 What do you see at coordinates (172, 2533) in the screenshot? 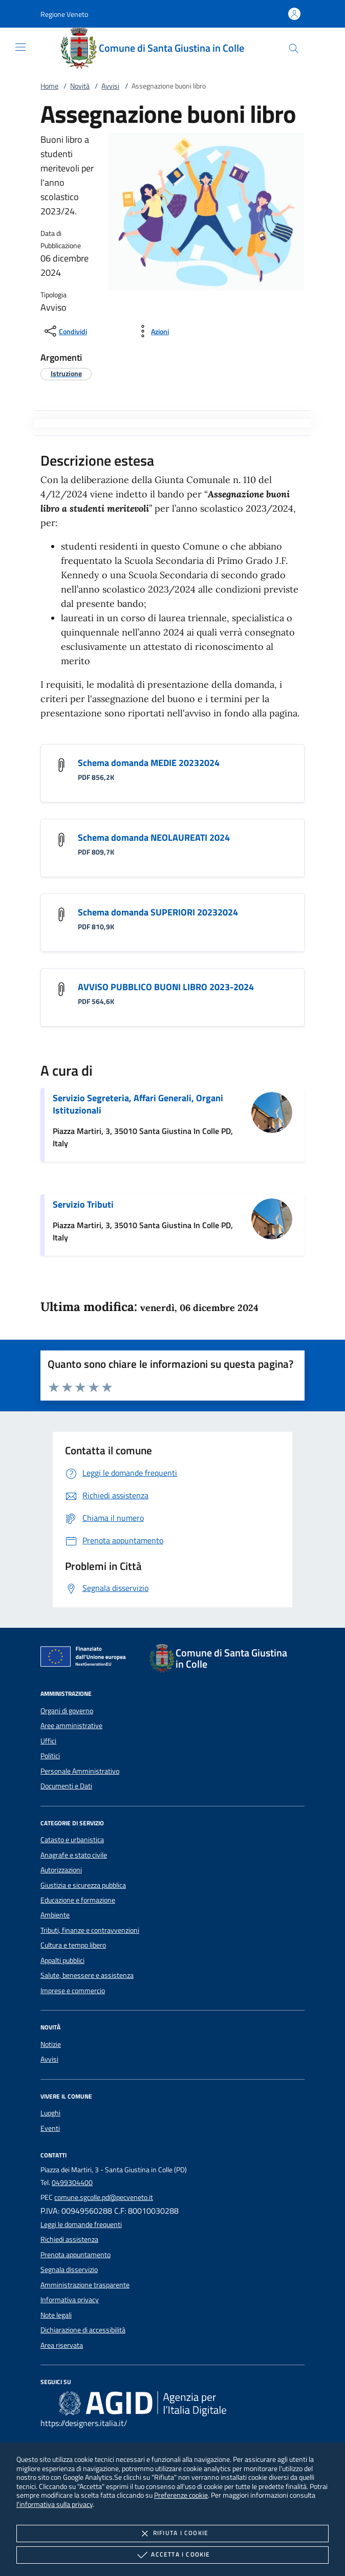
I see `Rifiuta` at bounding box center [172, 2533].